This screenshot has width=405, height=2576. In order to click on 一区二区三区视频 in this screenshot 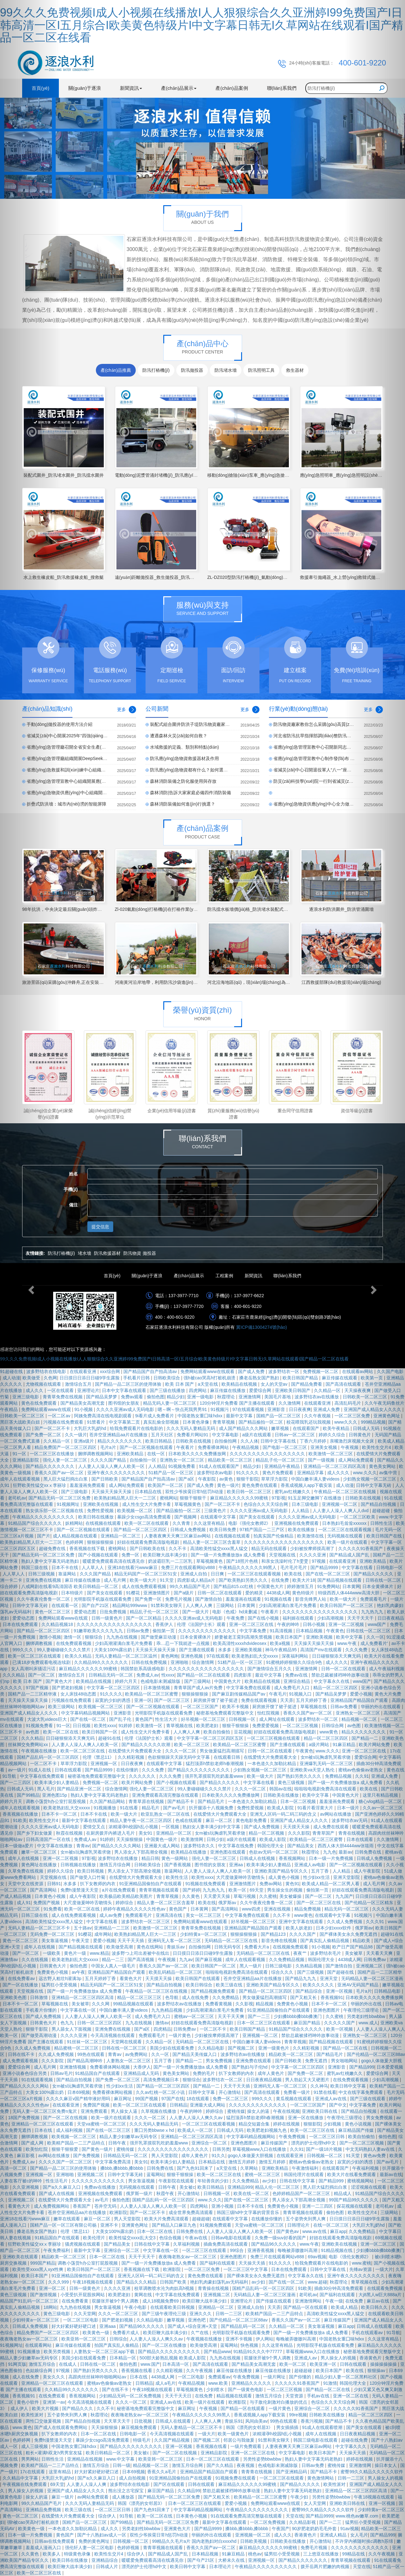, I will do `click(301, 1725)`.